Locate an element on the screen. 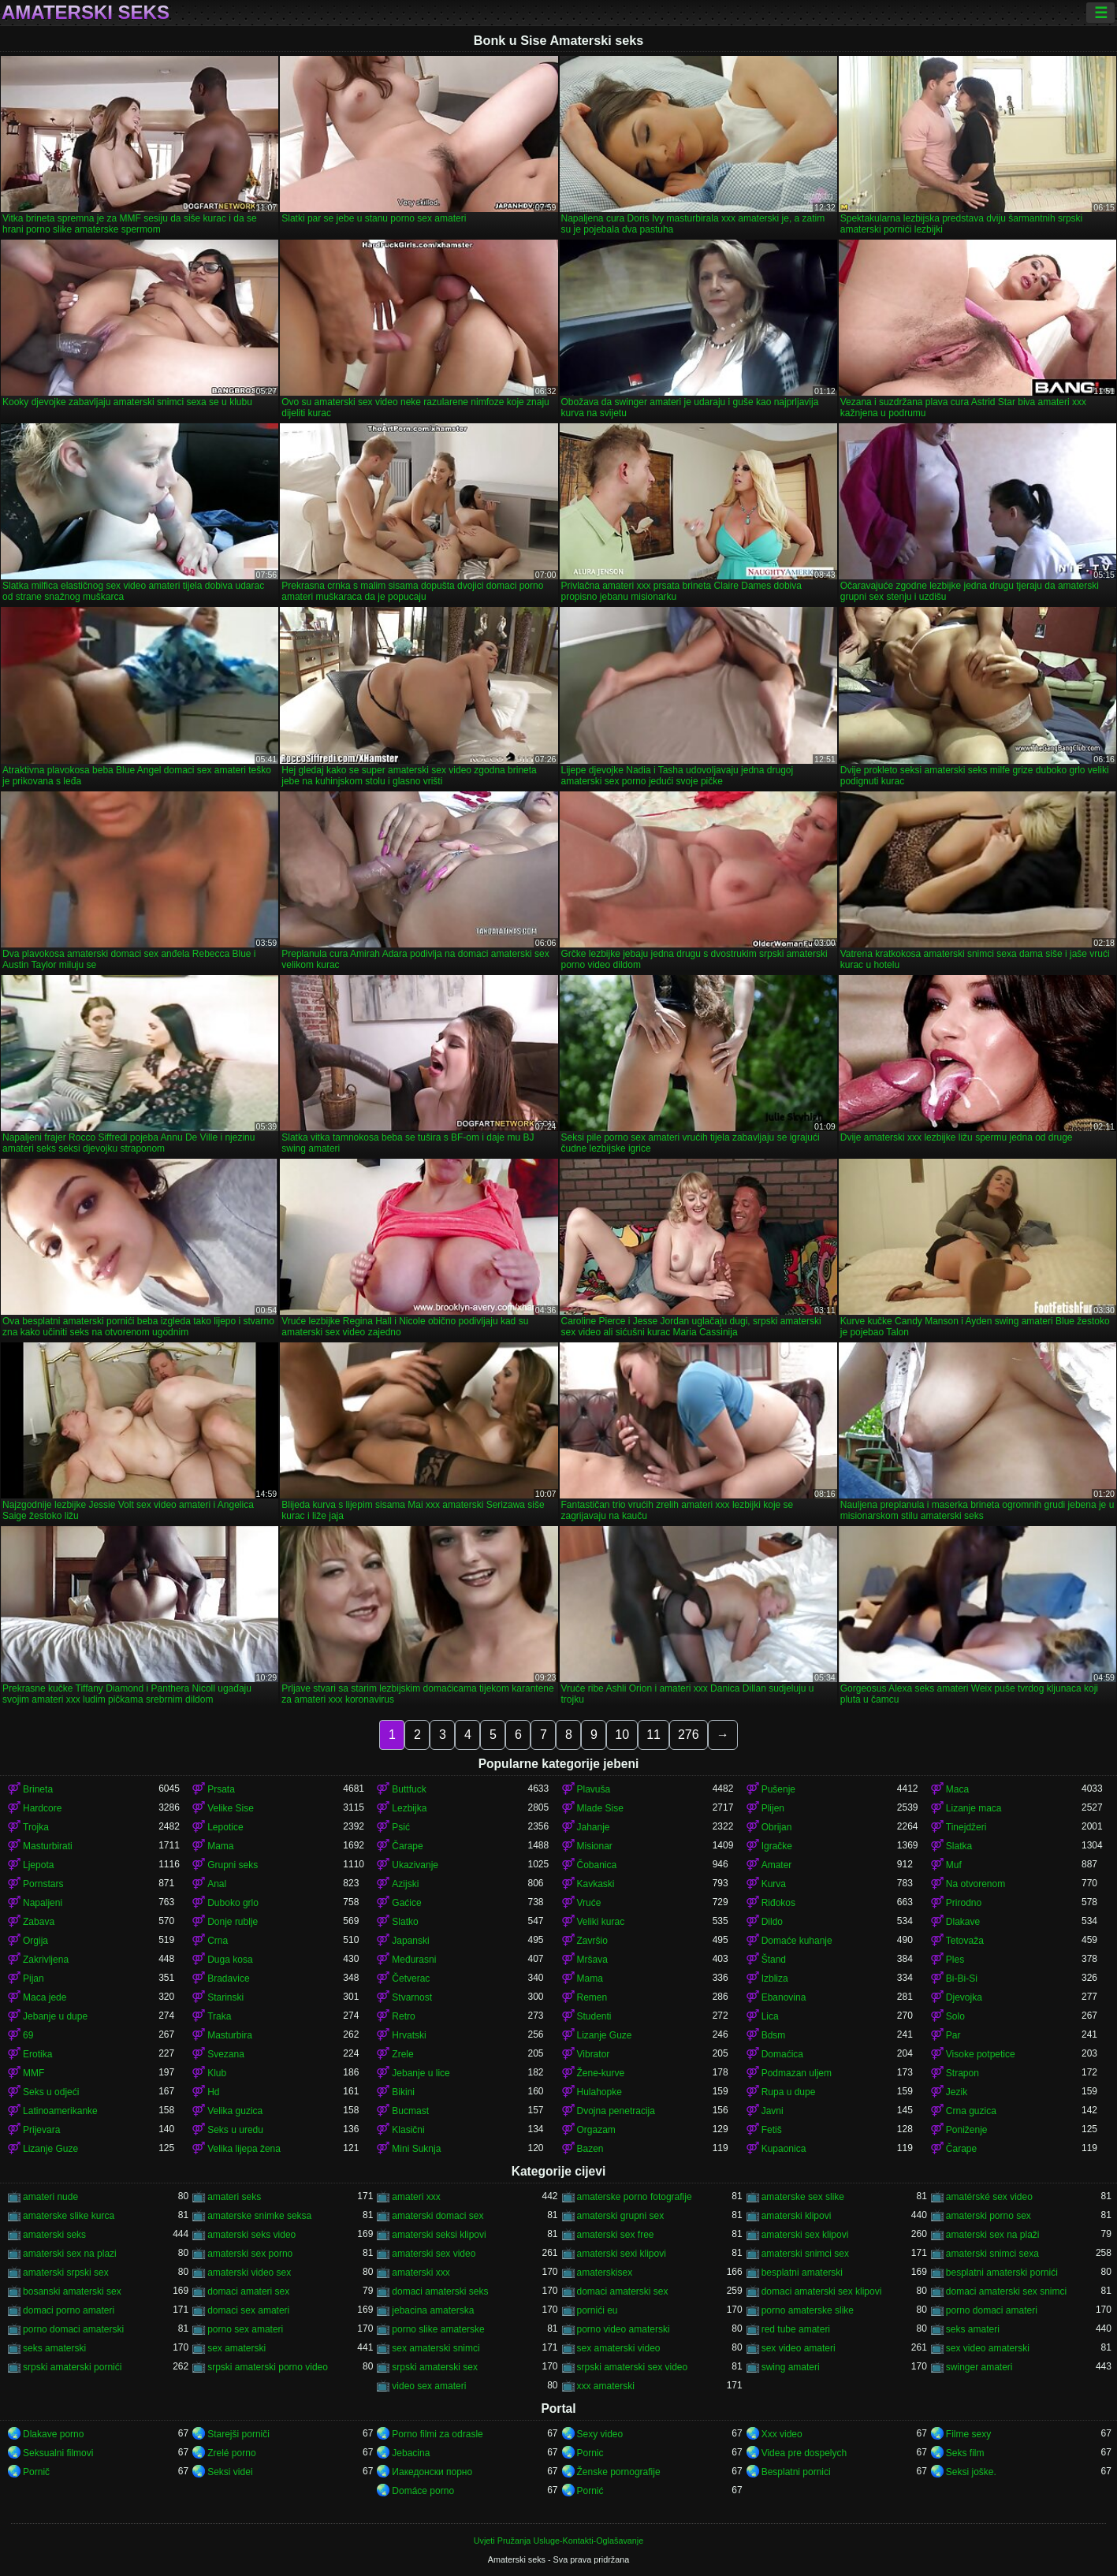 Image resolution: width=1117 pixels, height=2576 pixels. swing amateri is located at coordinates (790, 2367).